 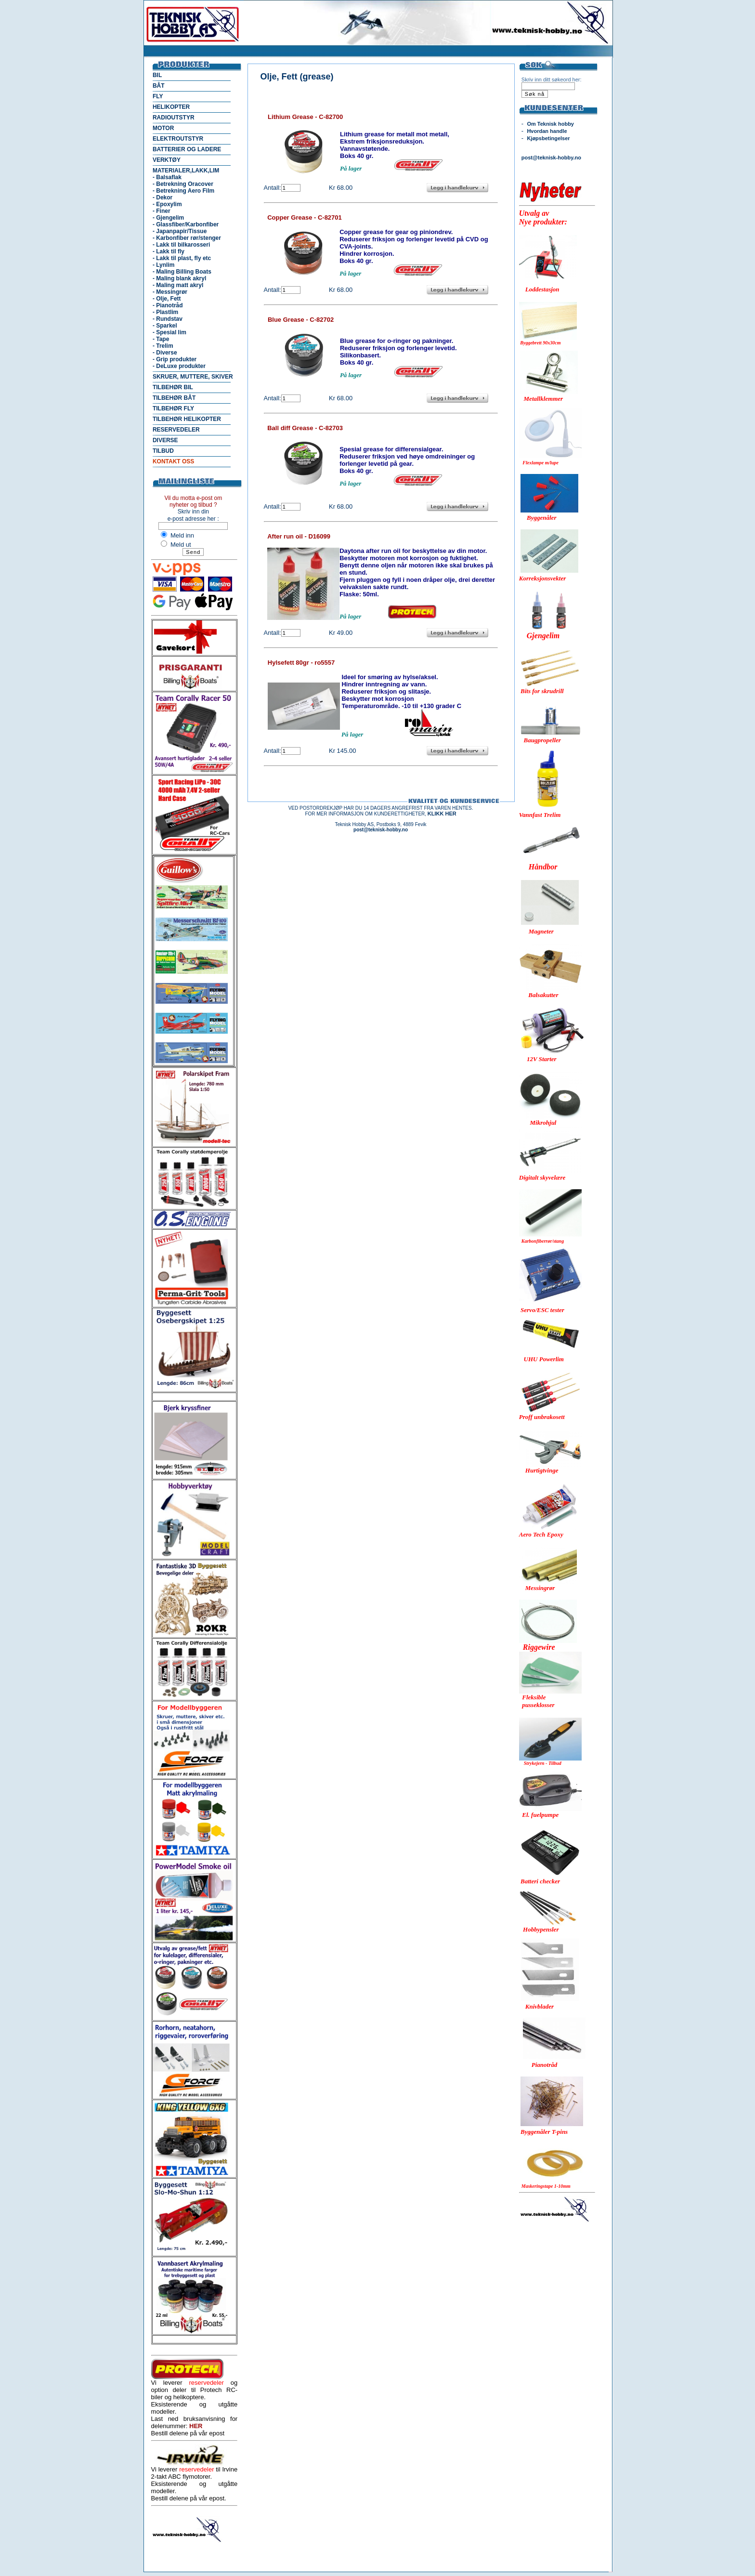 What do you see at coordinates (163, 450) in the screenshot?
I see `TILBUD` at bounding box center [163, 450].